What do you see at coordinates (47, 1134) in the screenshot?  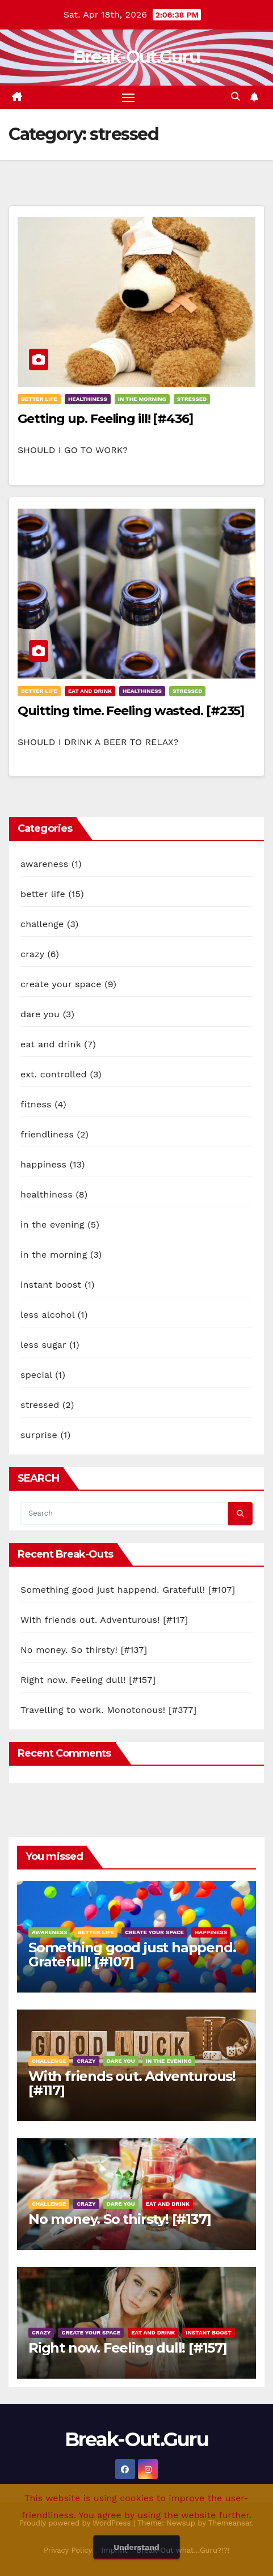 I see `friendliness` at bounding box center [47, 1134].